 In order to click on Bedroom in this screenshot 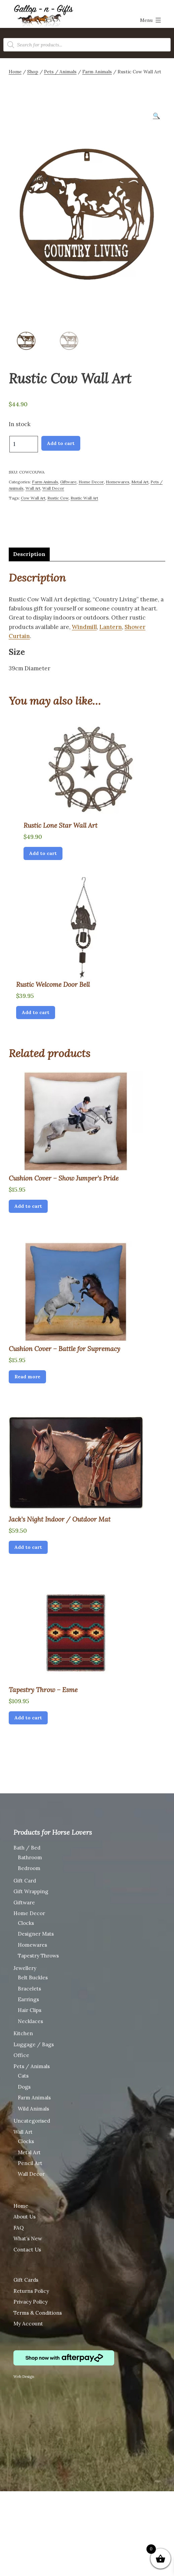, I will do `click(29, 1867)`.